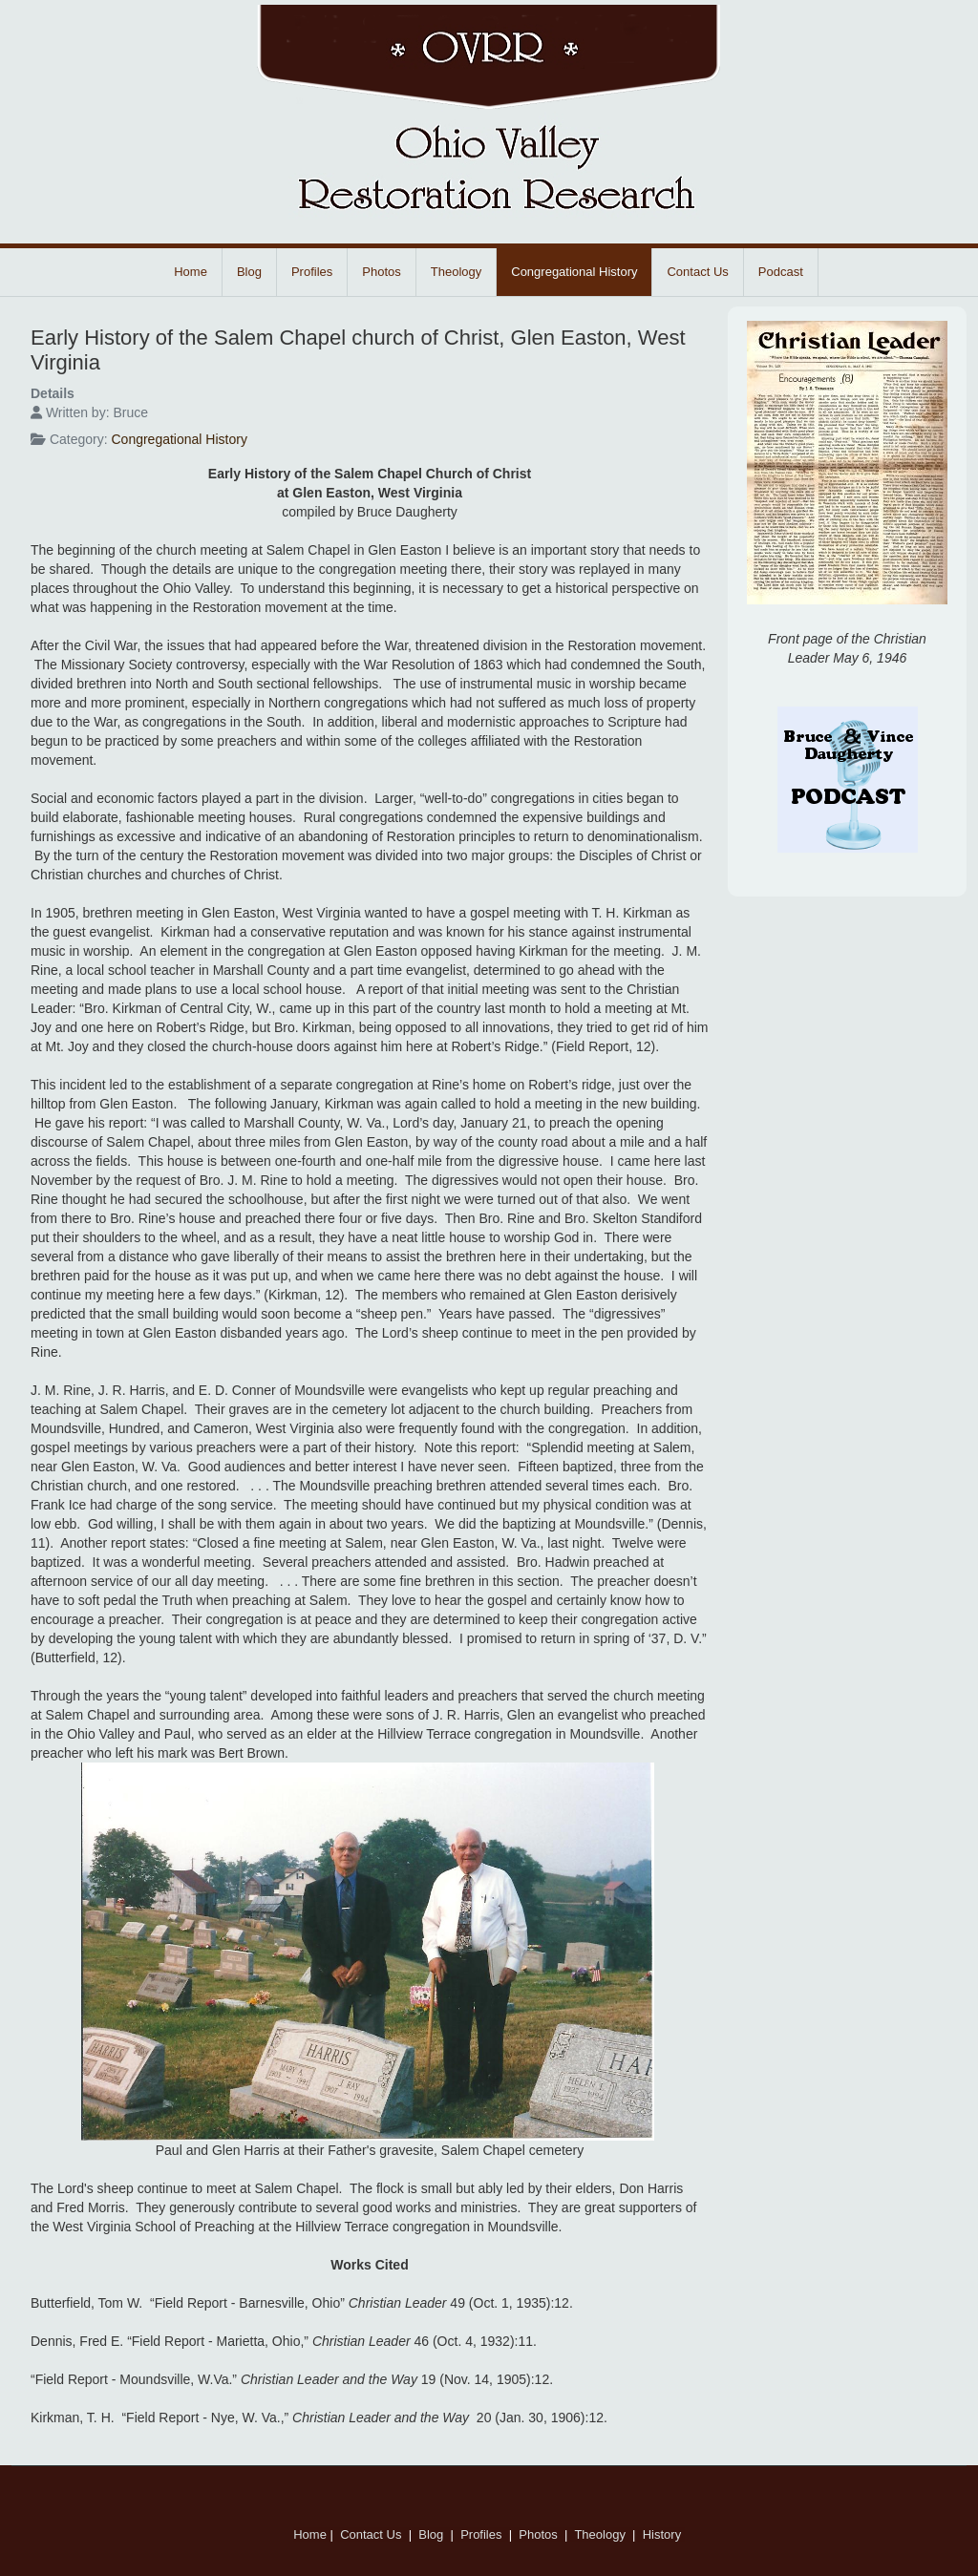 This screenshot has width=978, height=2576. Describe the element at coordinates (574, 271) in the screenshot. I see `Congregational History` at that location.